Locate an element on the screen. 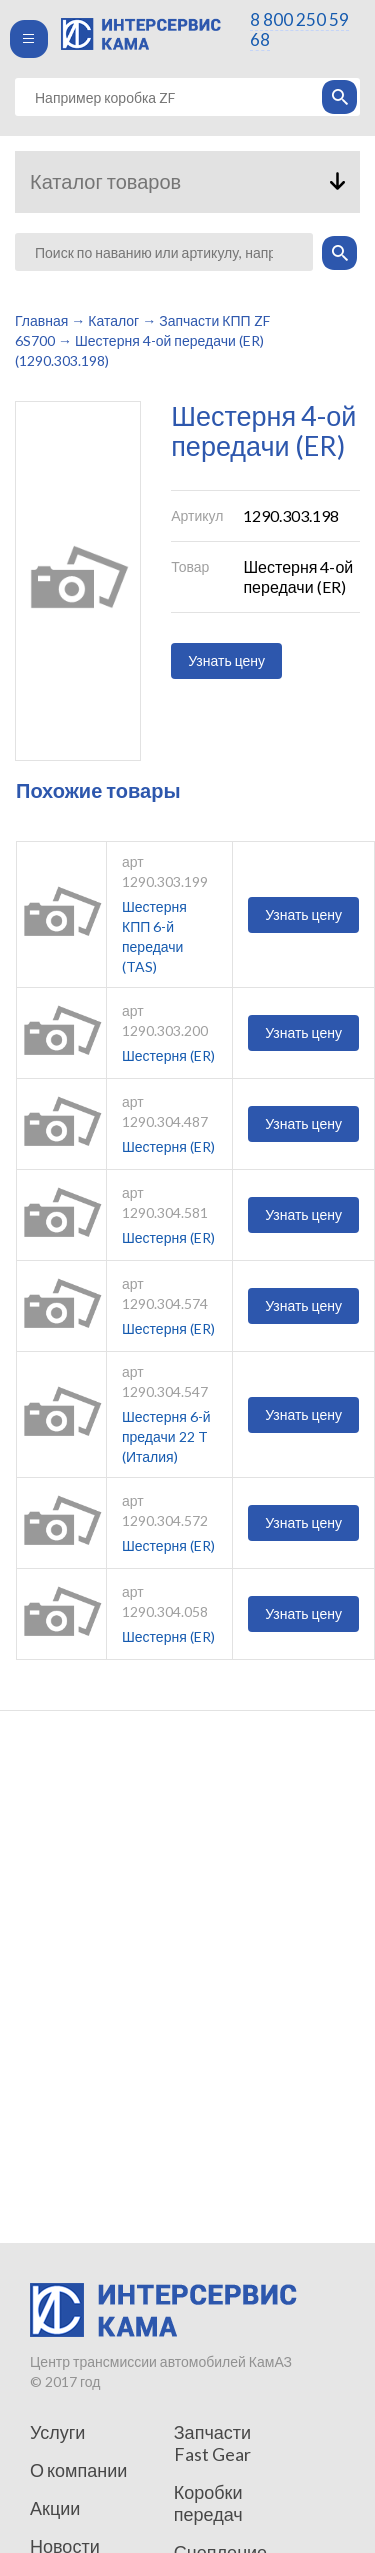  Главная is located at coordinates (41, 320).